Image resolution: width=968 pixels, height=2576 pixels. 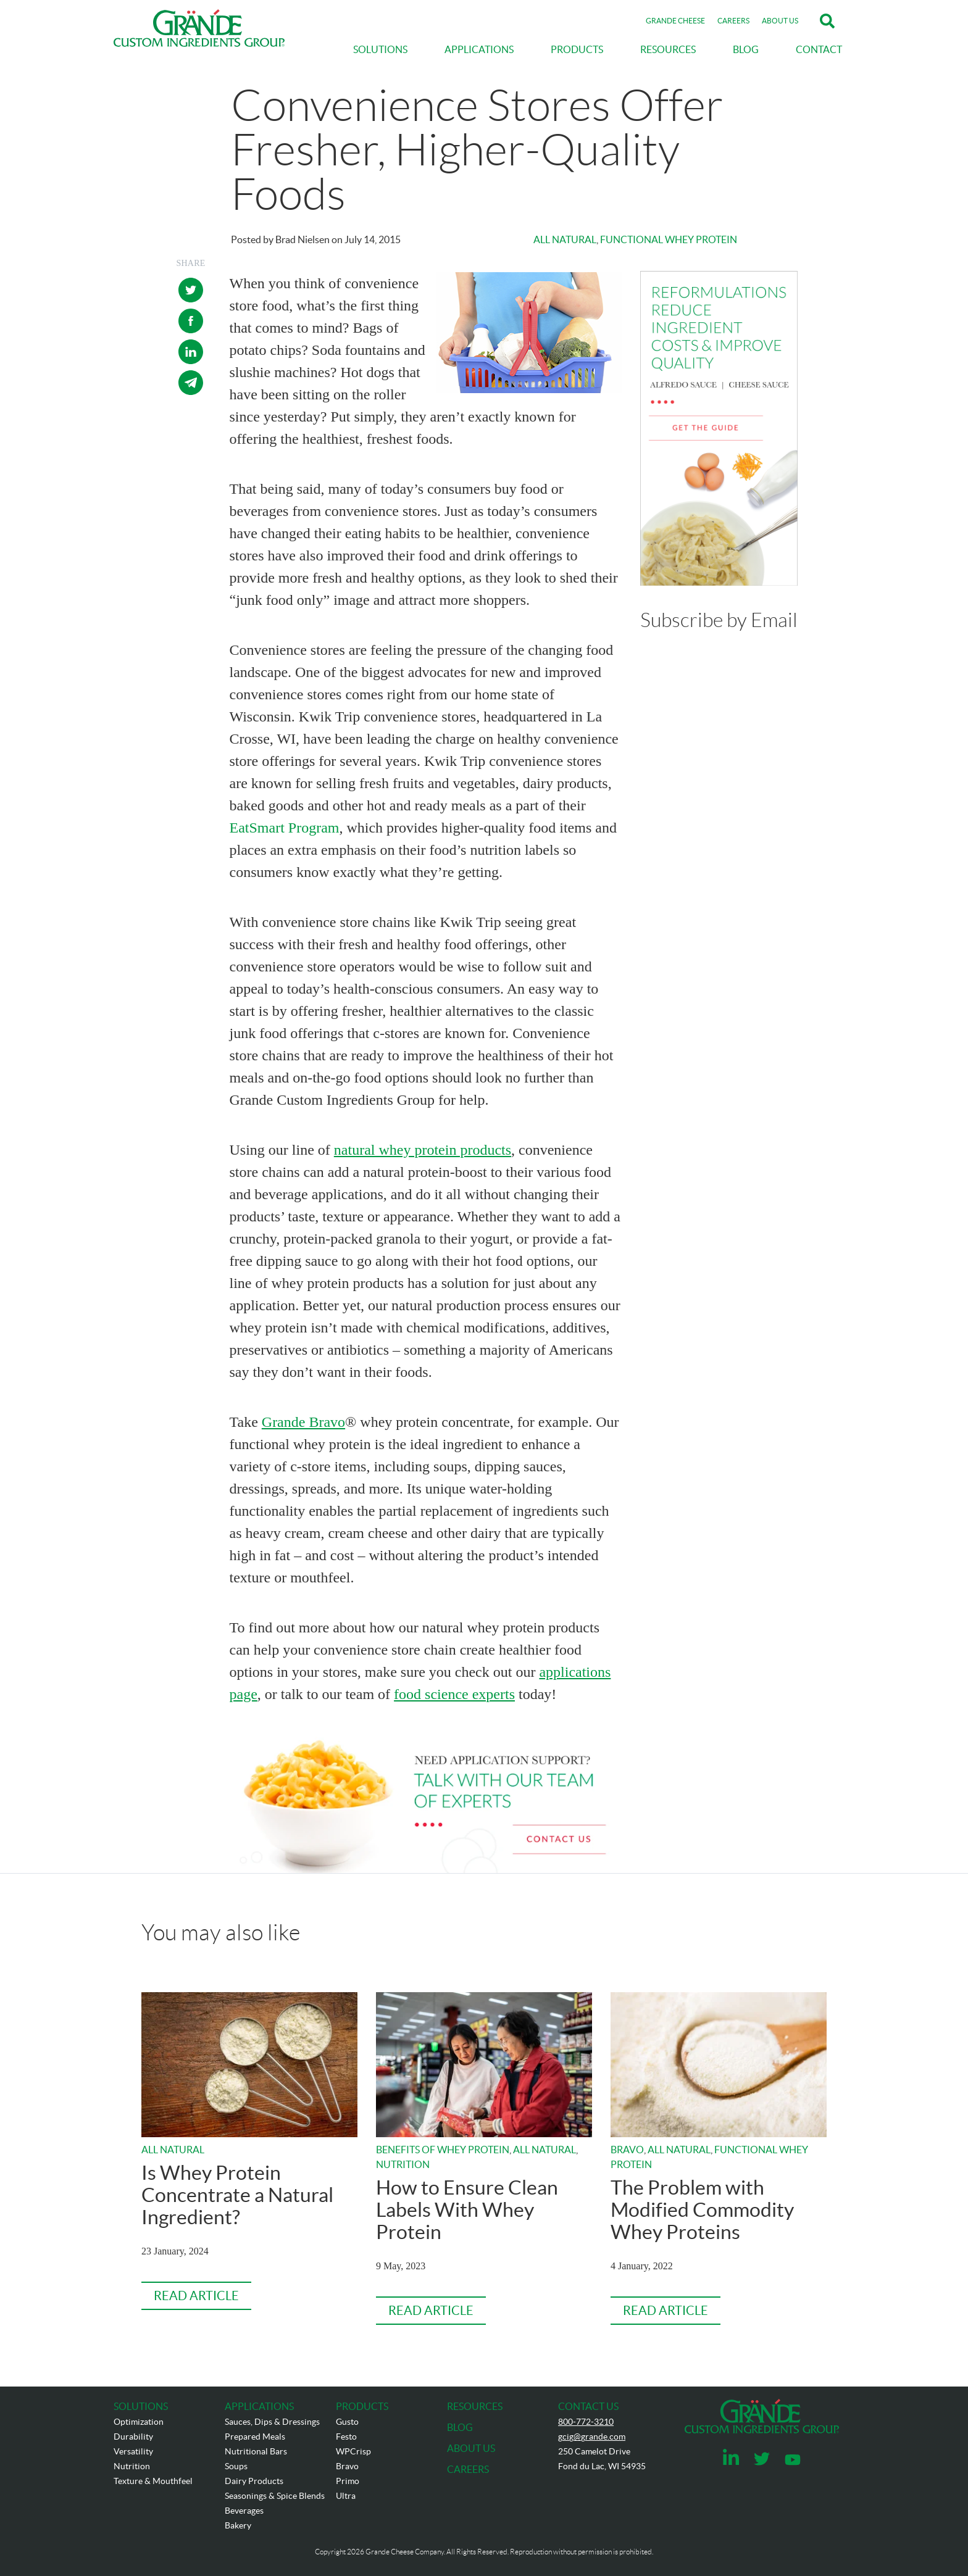 What do you see at coordinates (380, 49) in the screenshot?
I see `SOLUTIONS [menuitem]` at bounding box center [380, 49].